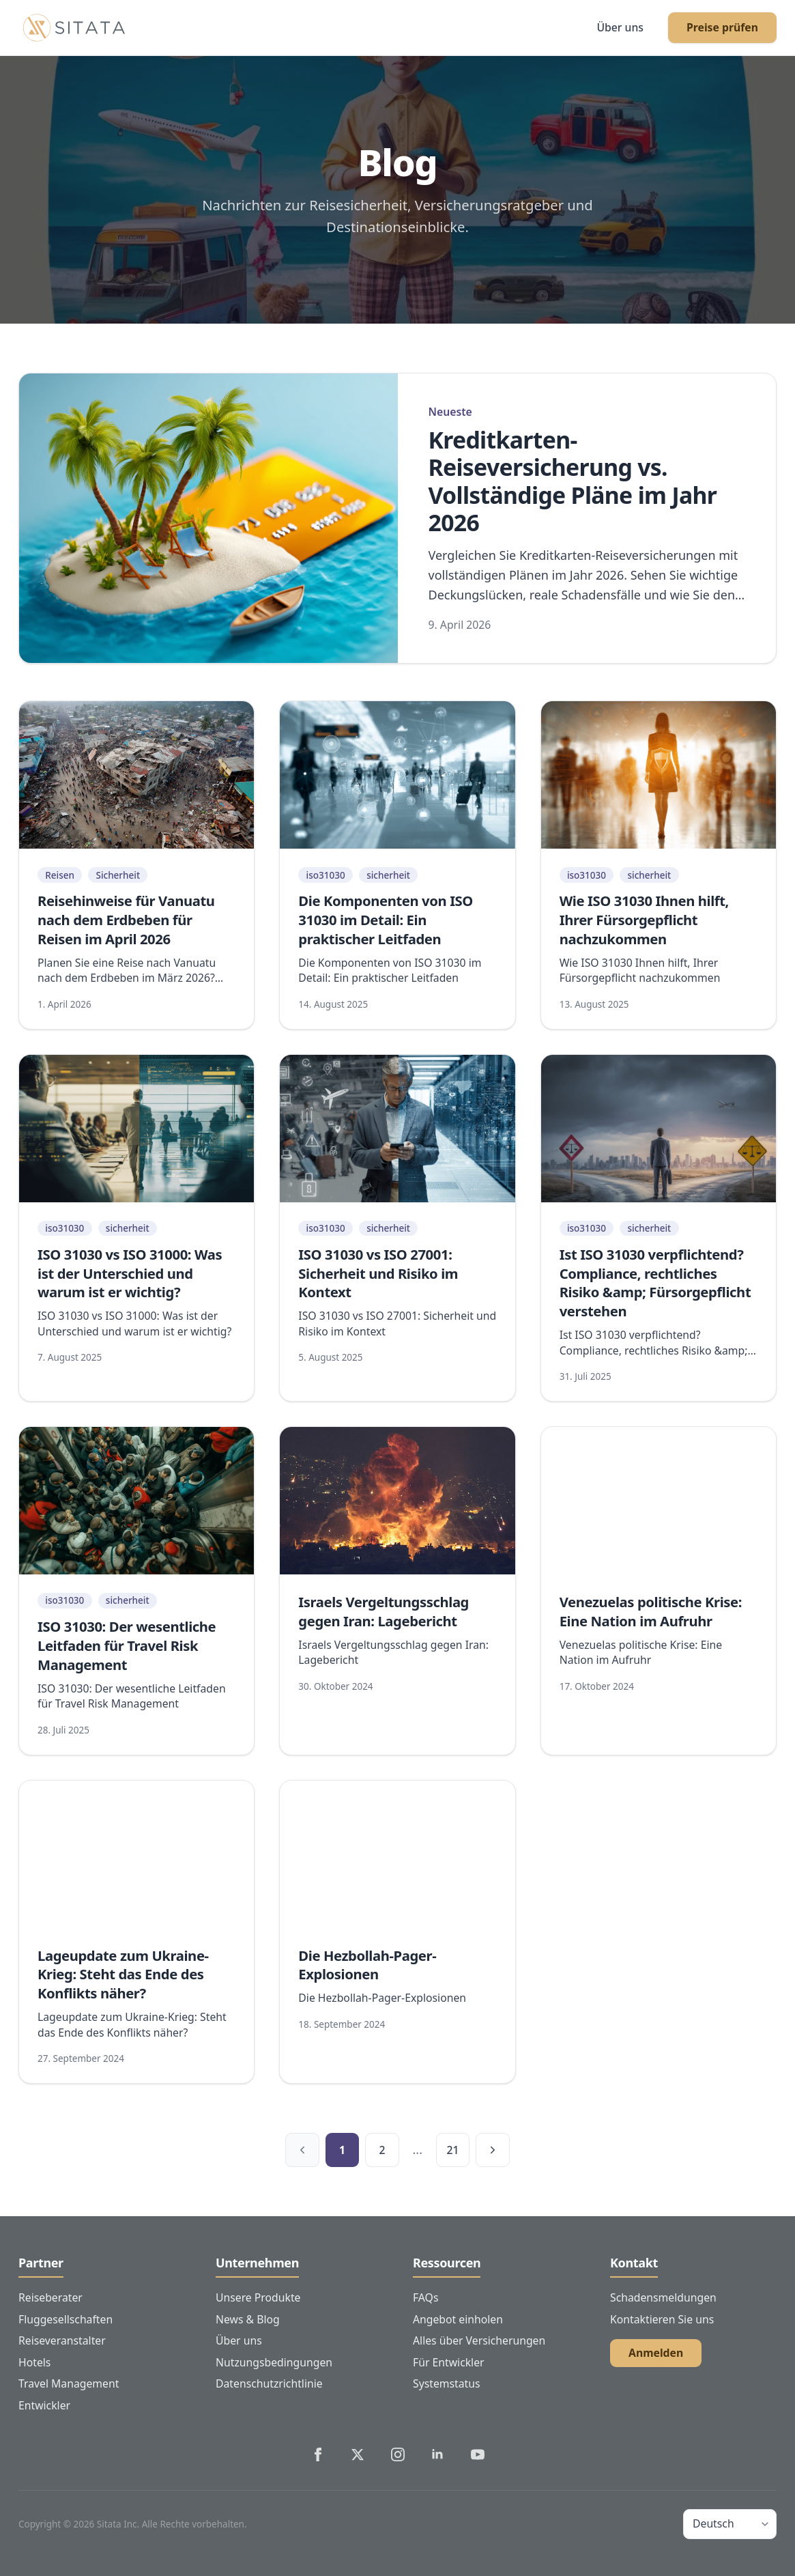 This screenshot has height=2576, width=795. Describe the element at coordinates (655, 2352) in the screenshot. I see `Anmelden` at that location.